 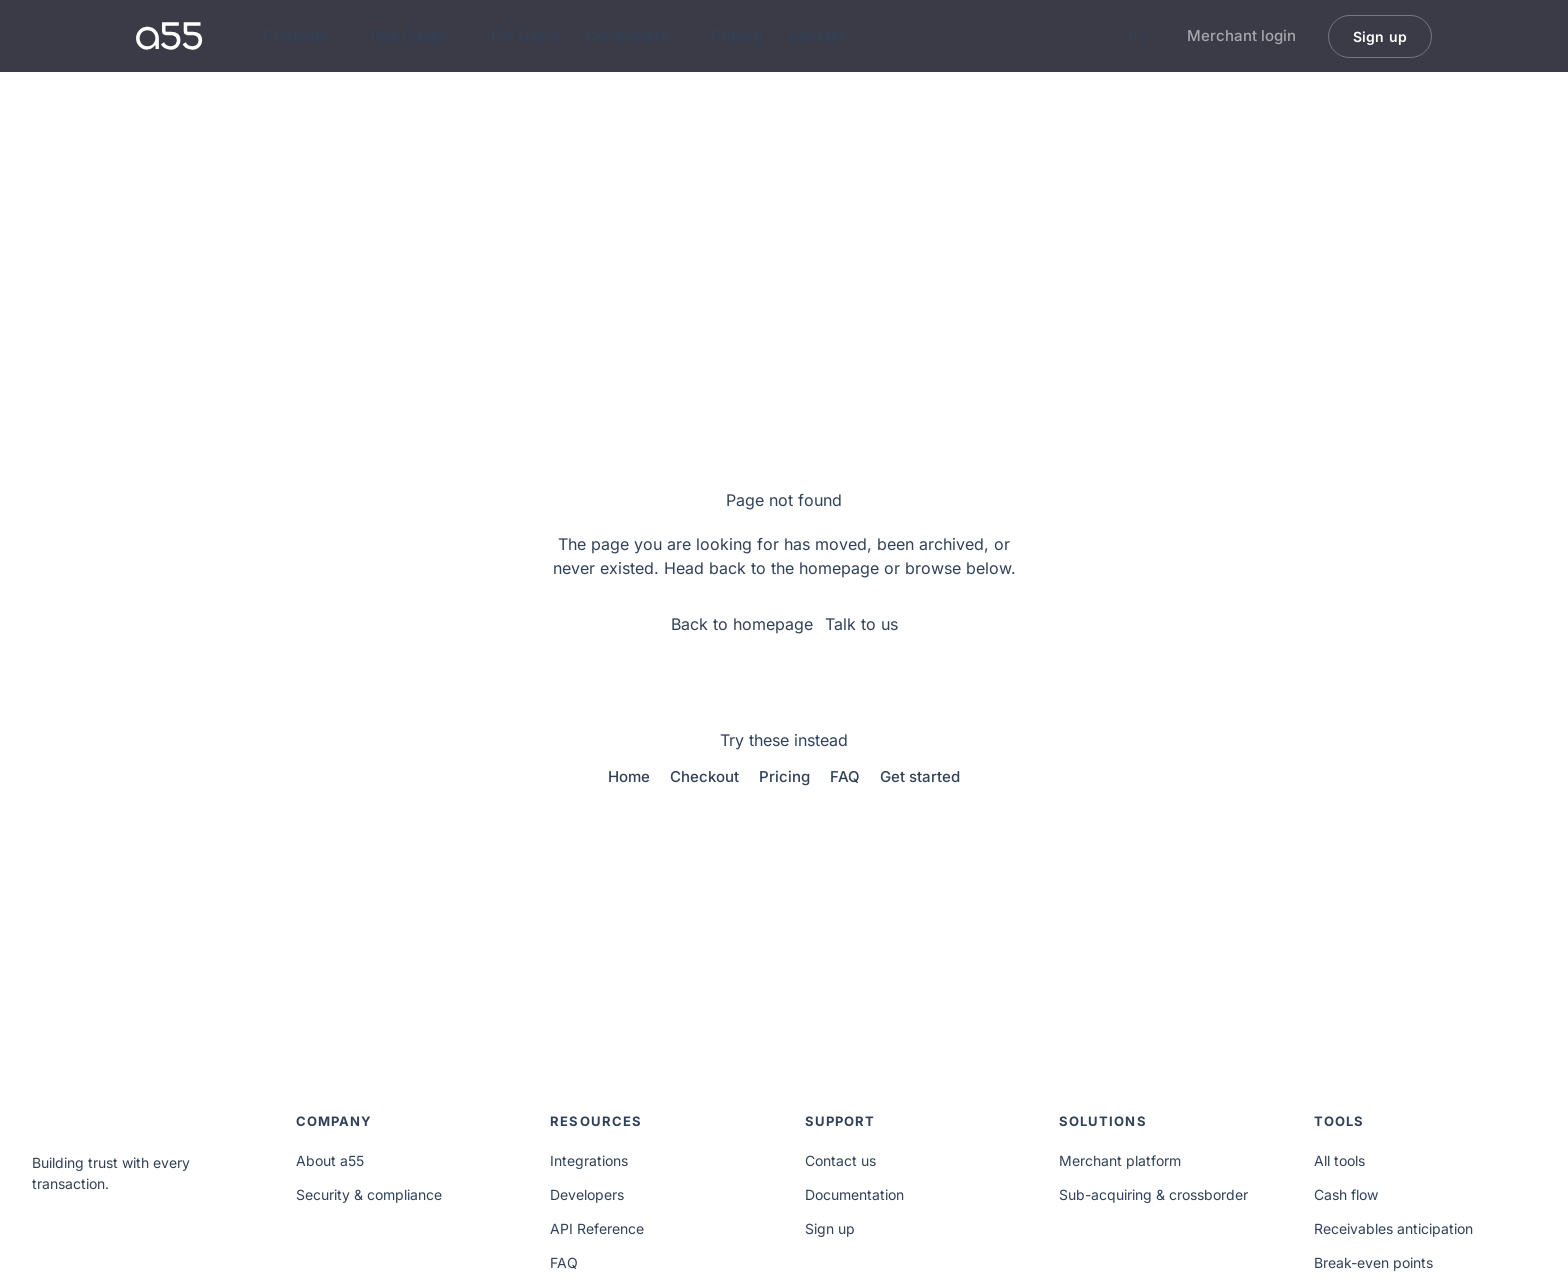 I want to click on Merchant platform, so click(x=1120, y=1160).